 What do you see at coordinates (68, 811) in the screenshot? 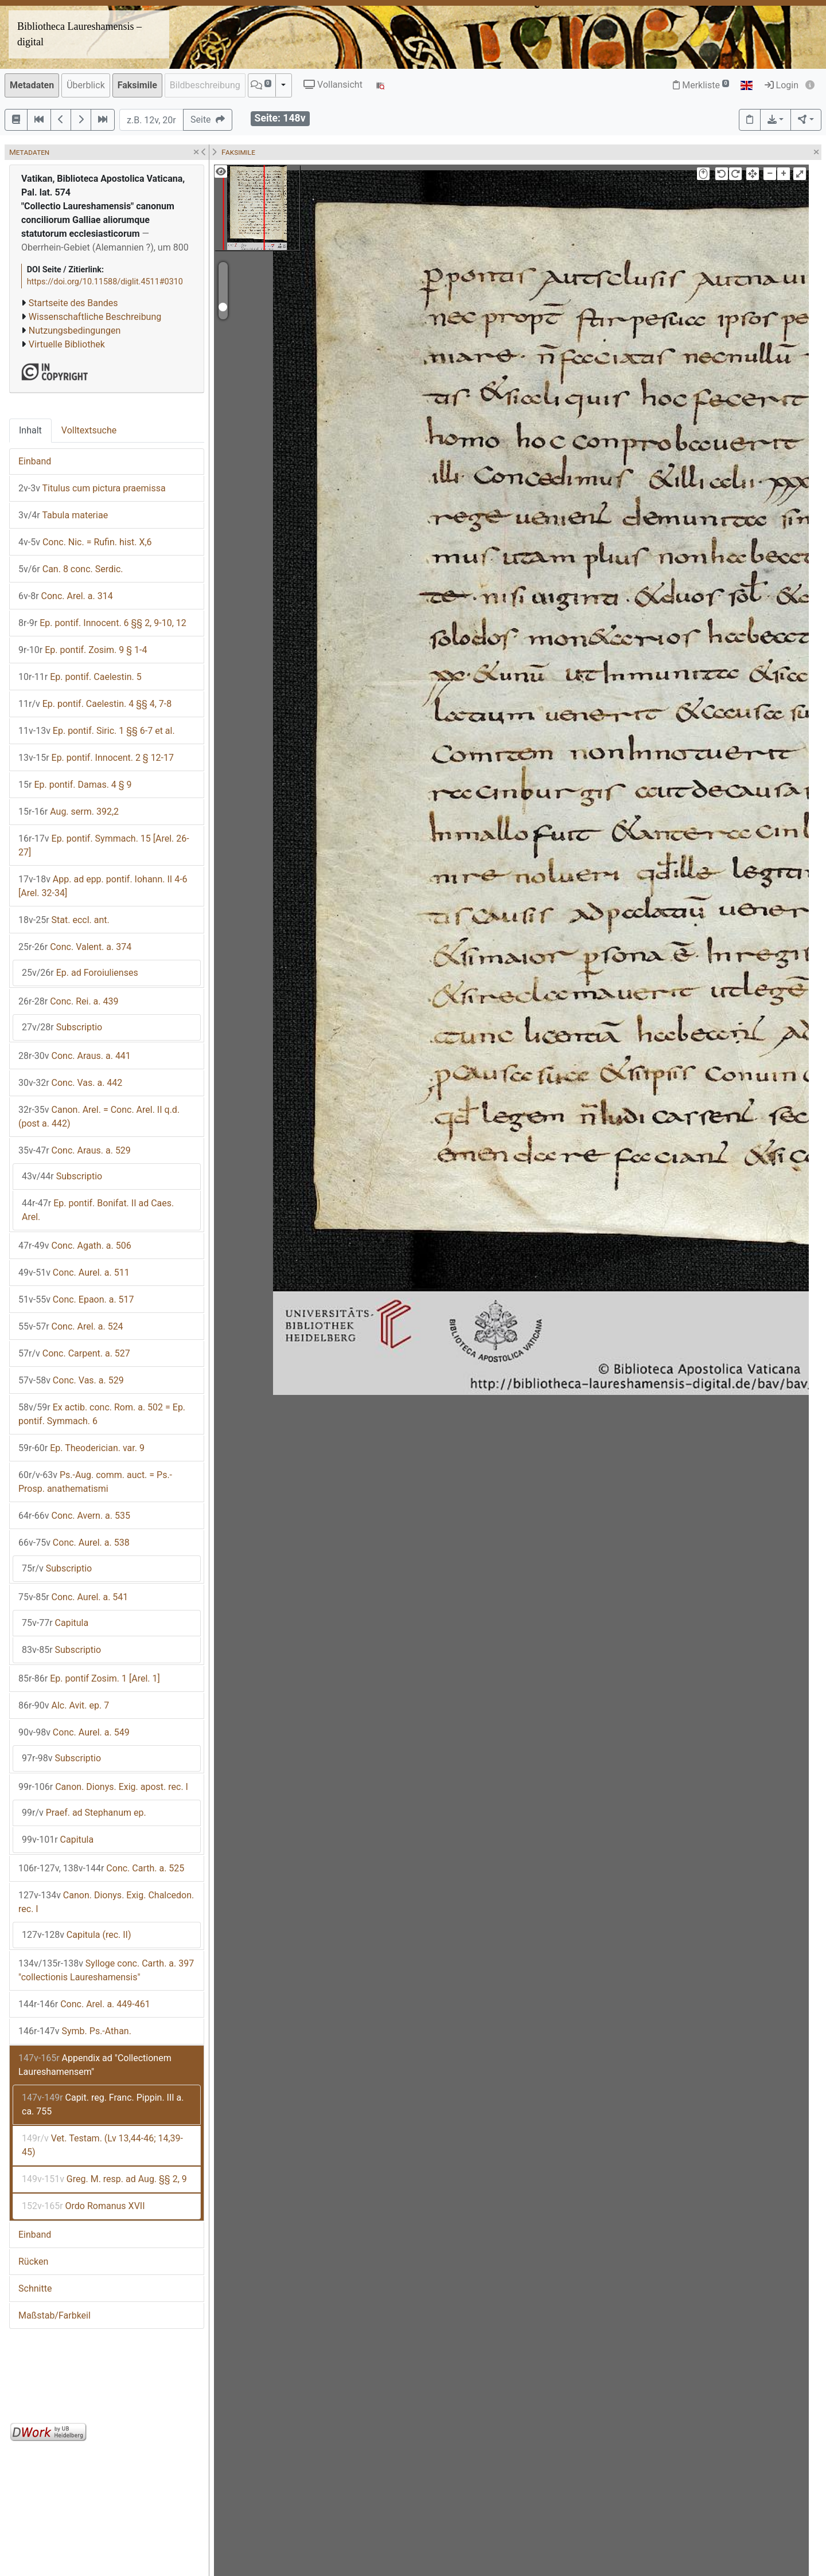
I see `Aug. serm. 392,2` at bounding box center [68, 811].